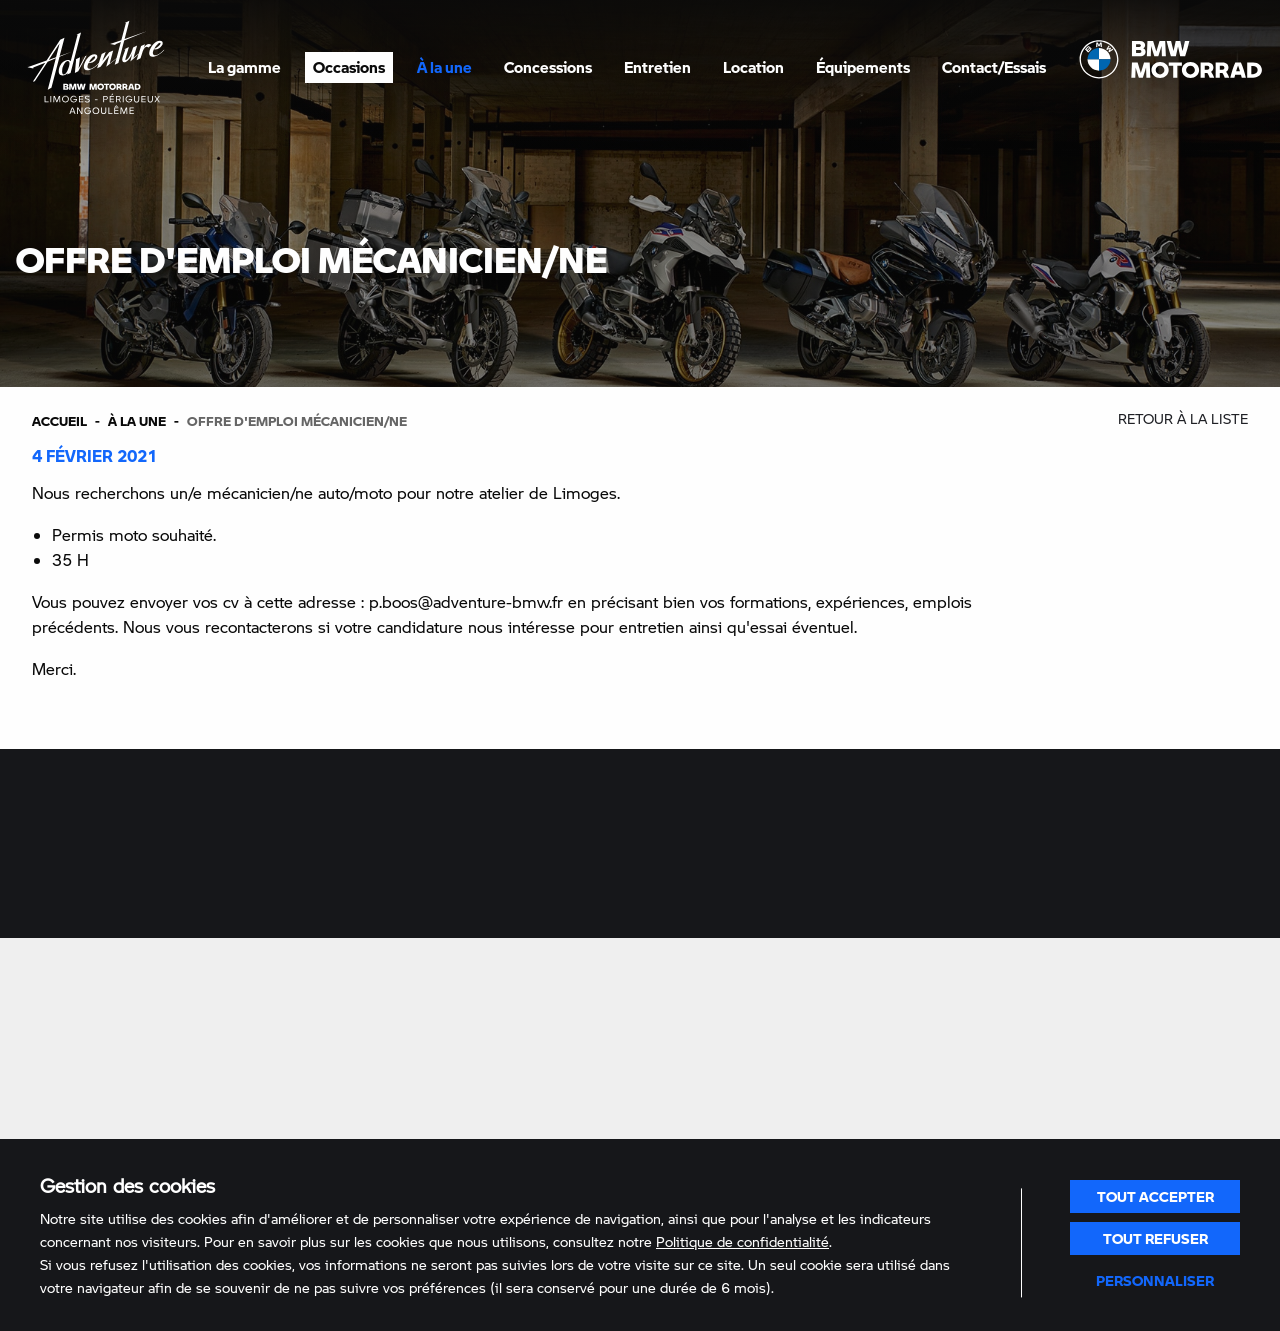 Image resolution: width=1280 pixels, height=1331 pixels. What do you see at coordinates (1155, 1280) in the screenshot?
I see `Personnaliser` at bounding box center [1155, 1280].